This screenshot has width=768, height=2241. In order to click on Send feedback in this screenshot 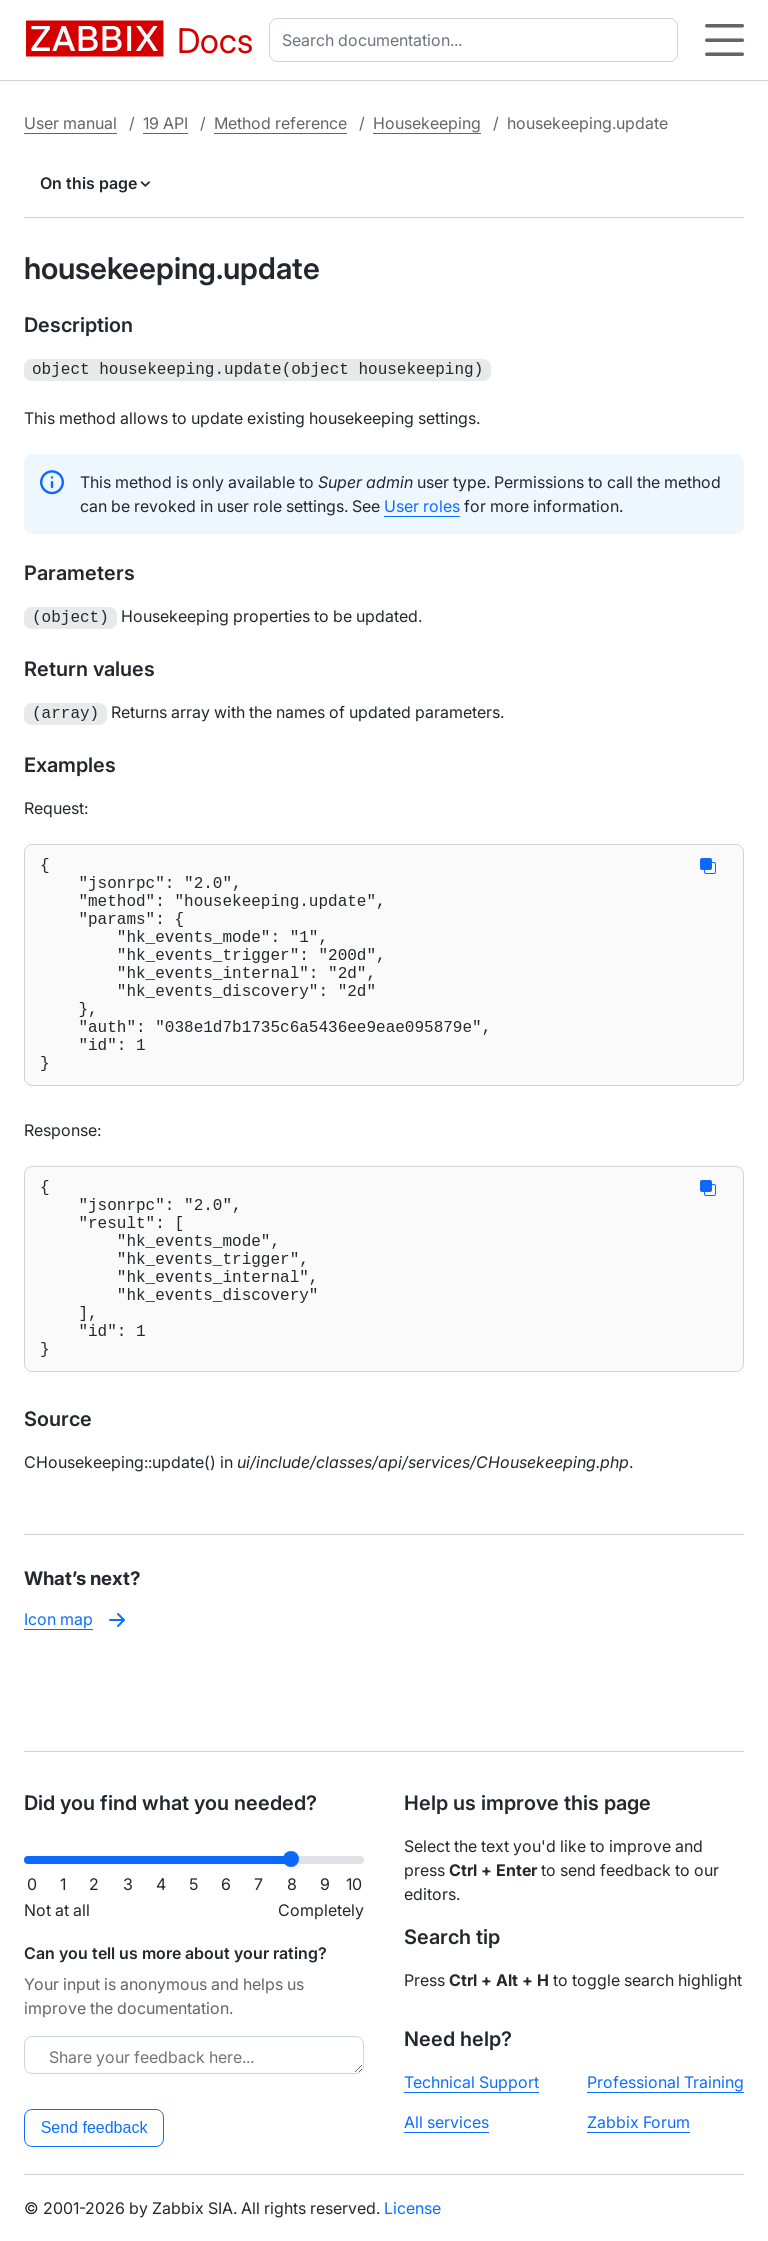, I will do `click(94, 2127)`.